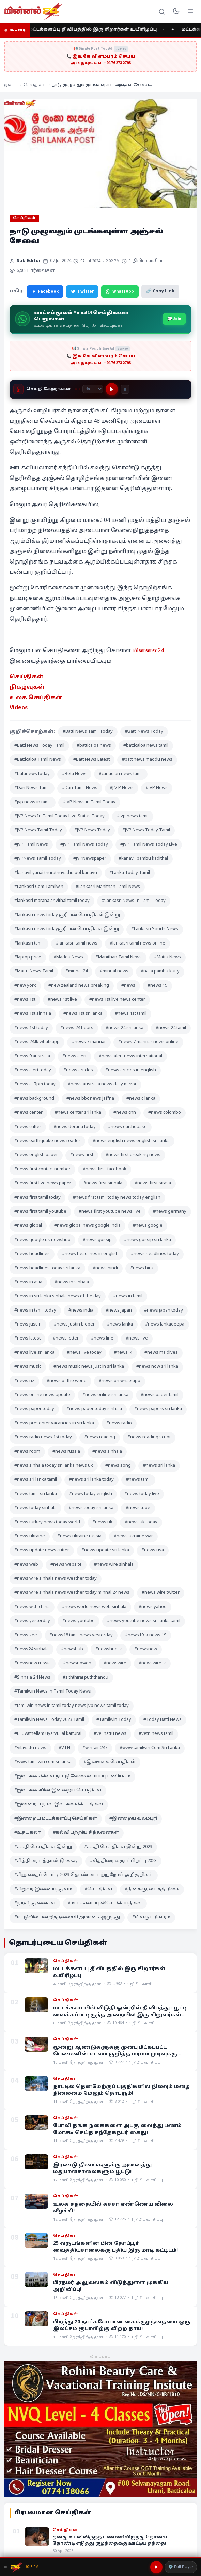  What do you see at coordinates (59, 816) in the screenshot?
I see `#JVP News In Tamil Today Live Status Today` at bounding box center [59, 816].